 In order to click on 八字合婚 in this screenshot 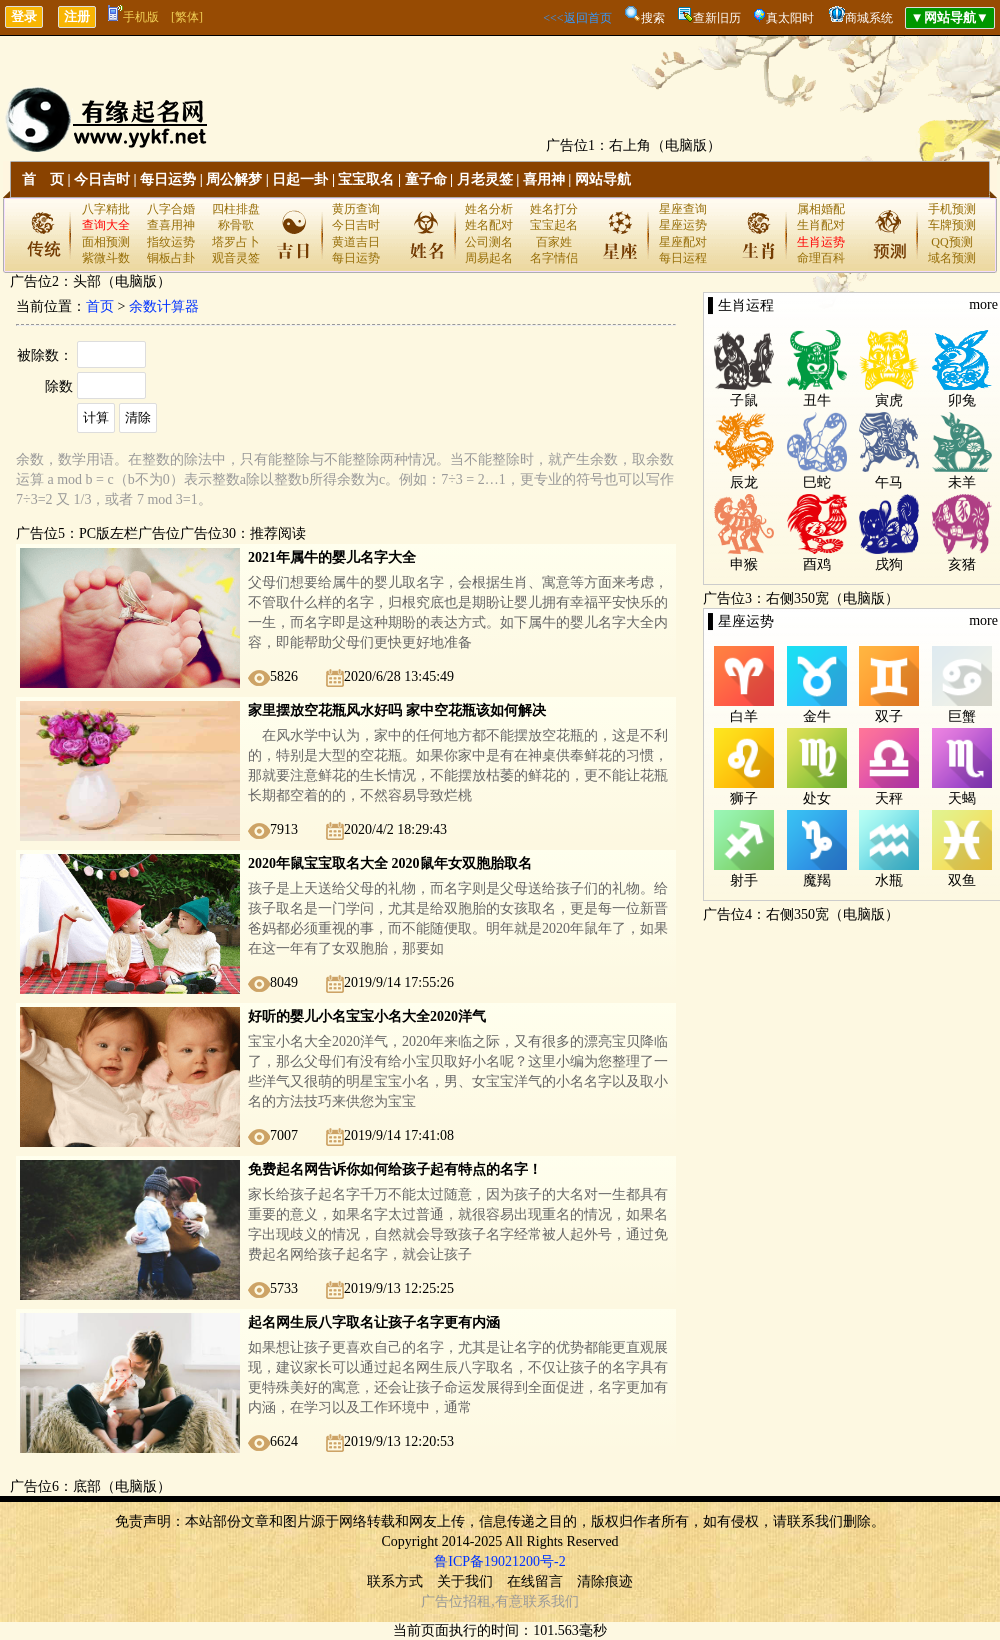, I will do `click(171, 209)`.